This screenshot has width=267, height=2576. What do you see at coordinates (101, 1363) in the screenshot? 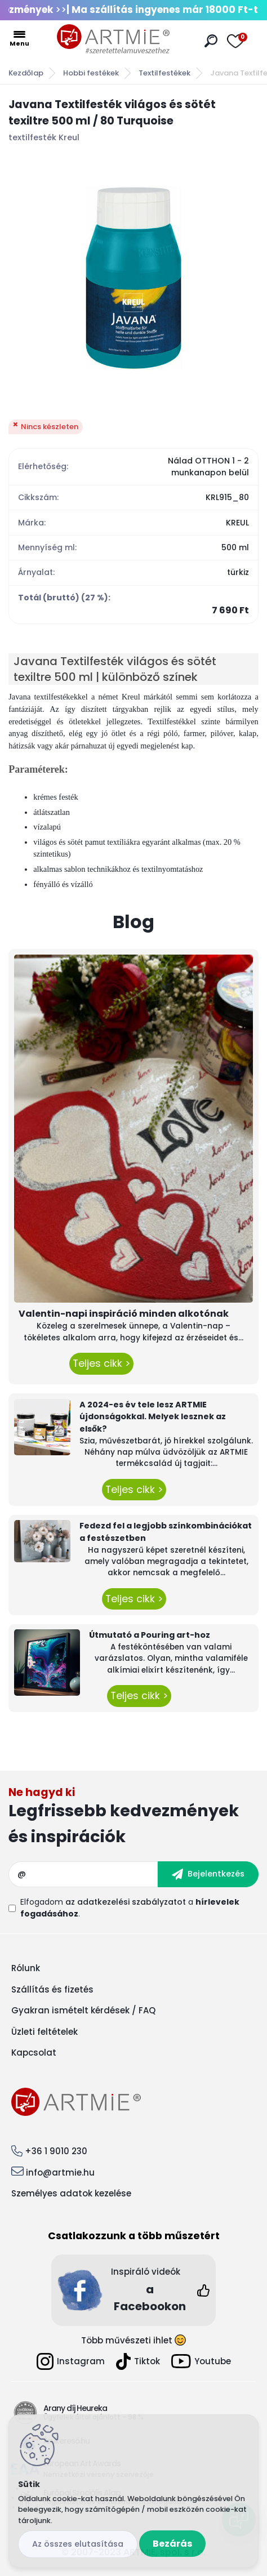
I see `Teljes cikk >` at bounding box center [101, 1363].